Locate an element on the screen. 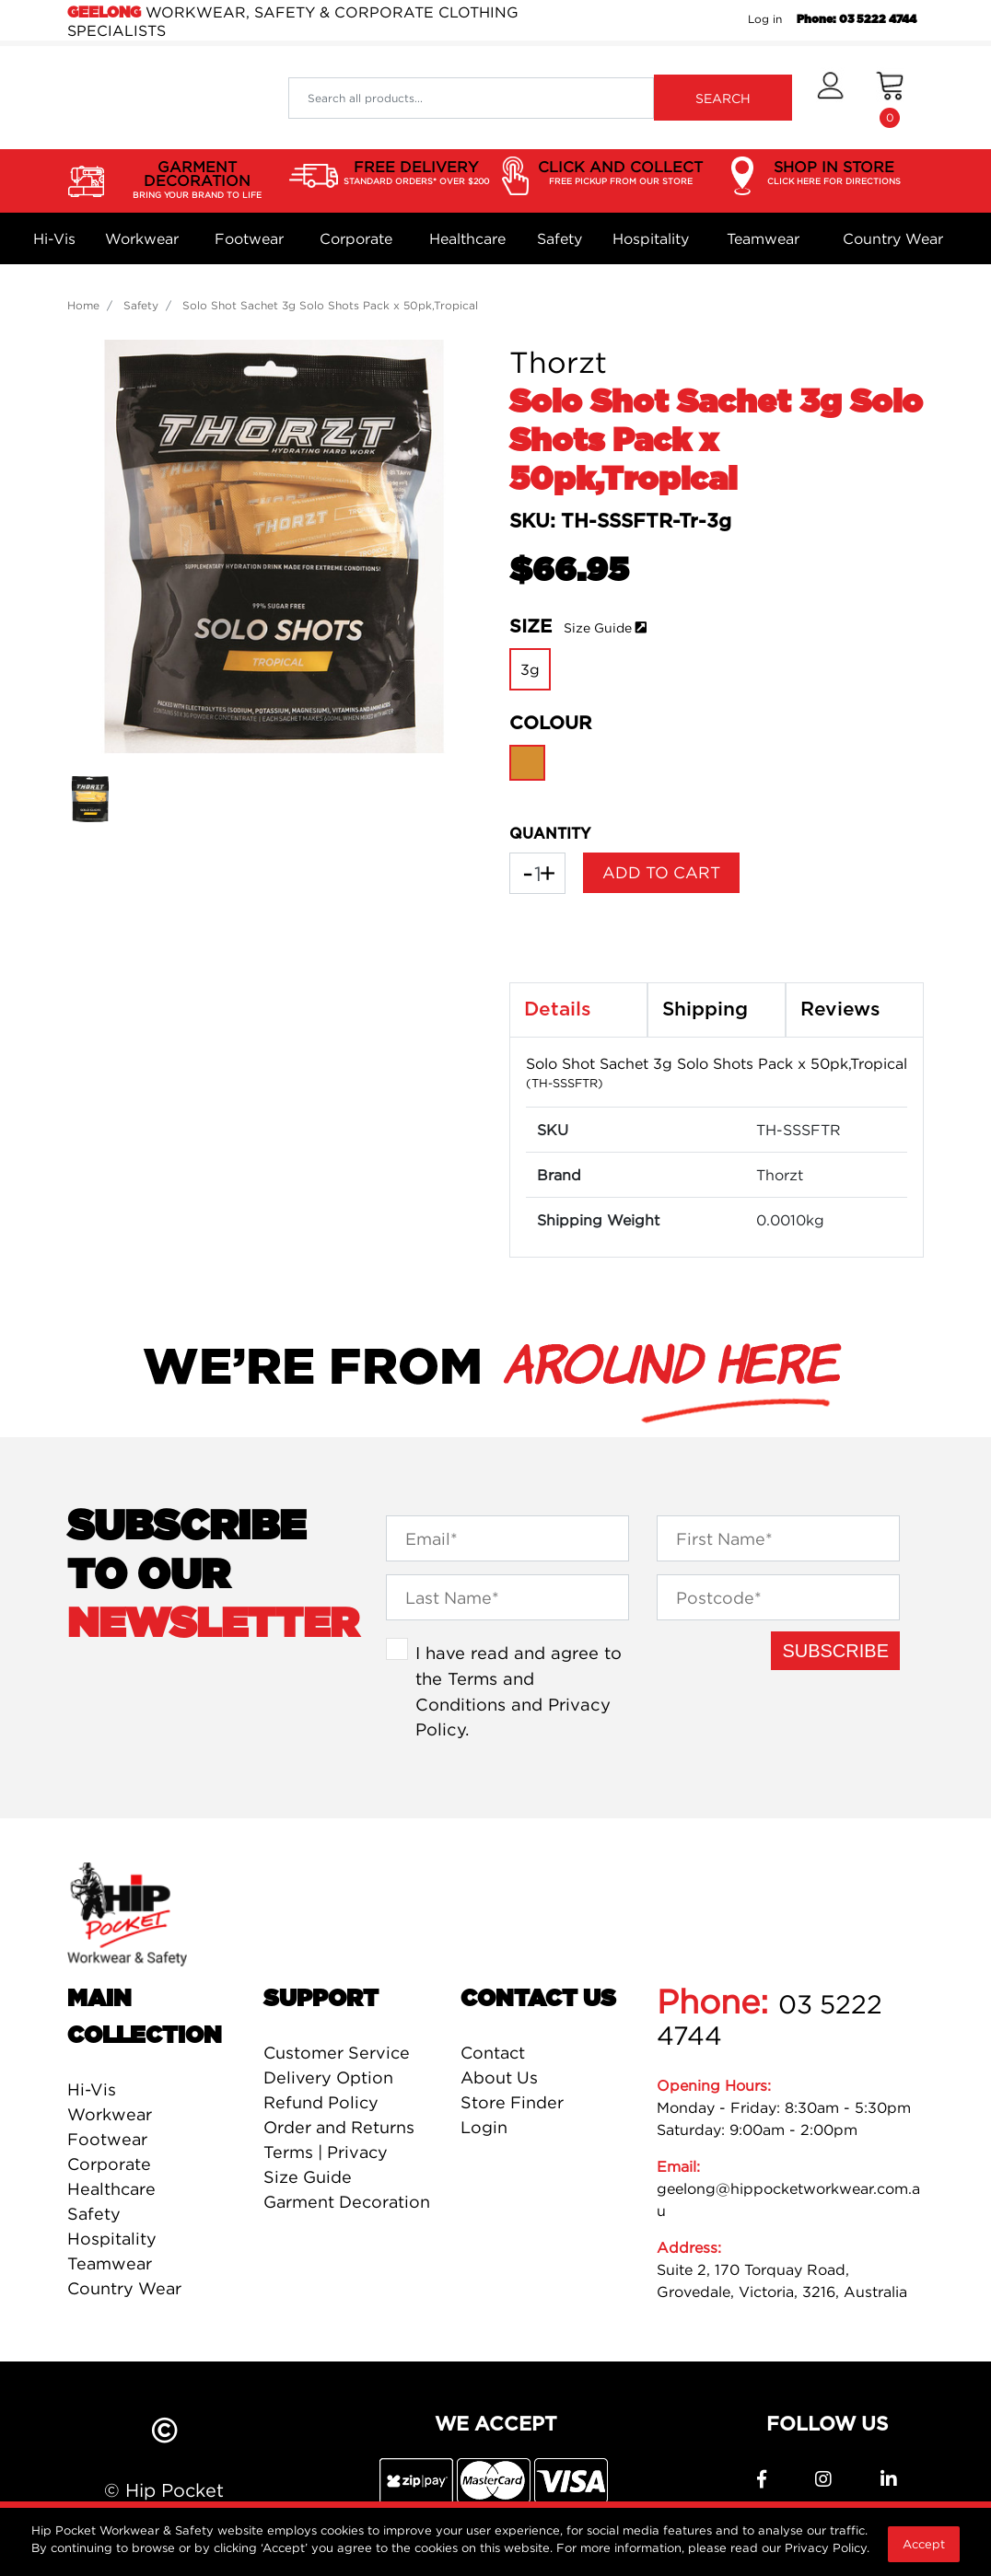  Garment Decoration is located at coordinates (346, 2201).